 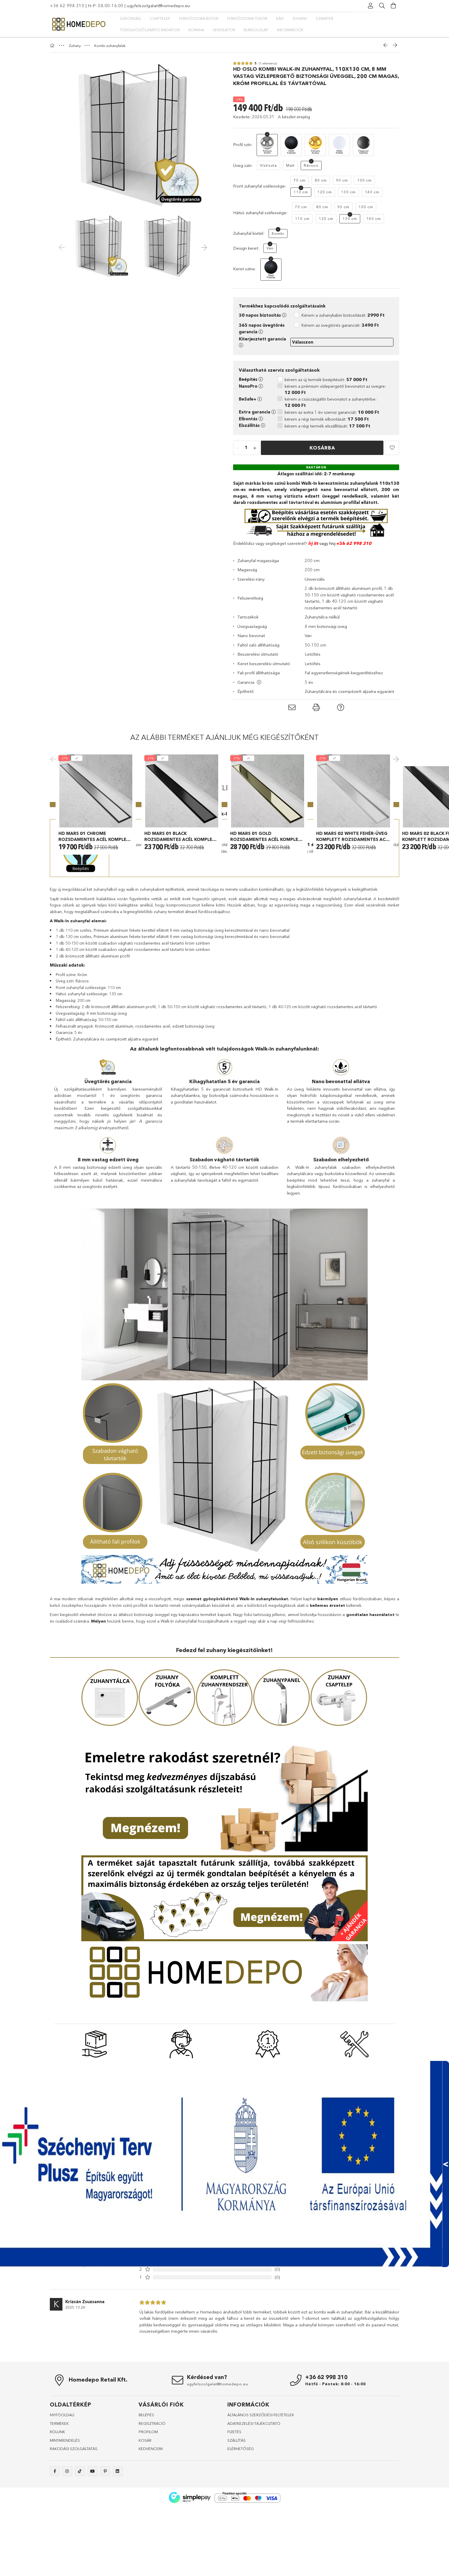 I want to click on 62 998 310, so click(x=358, y=543).